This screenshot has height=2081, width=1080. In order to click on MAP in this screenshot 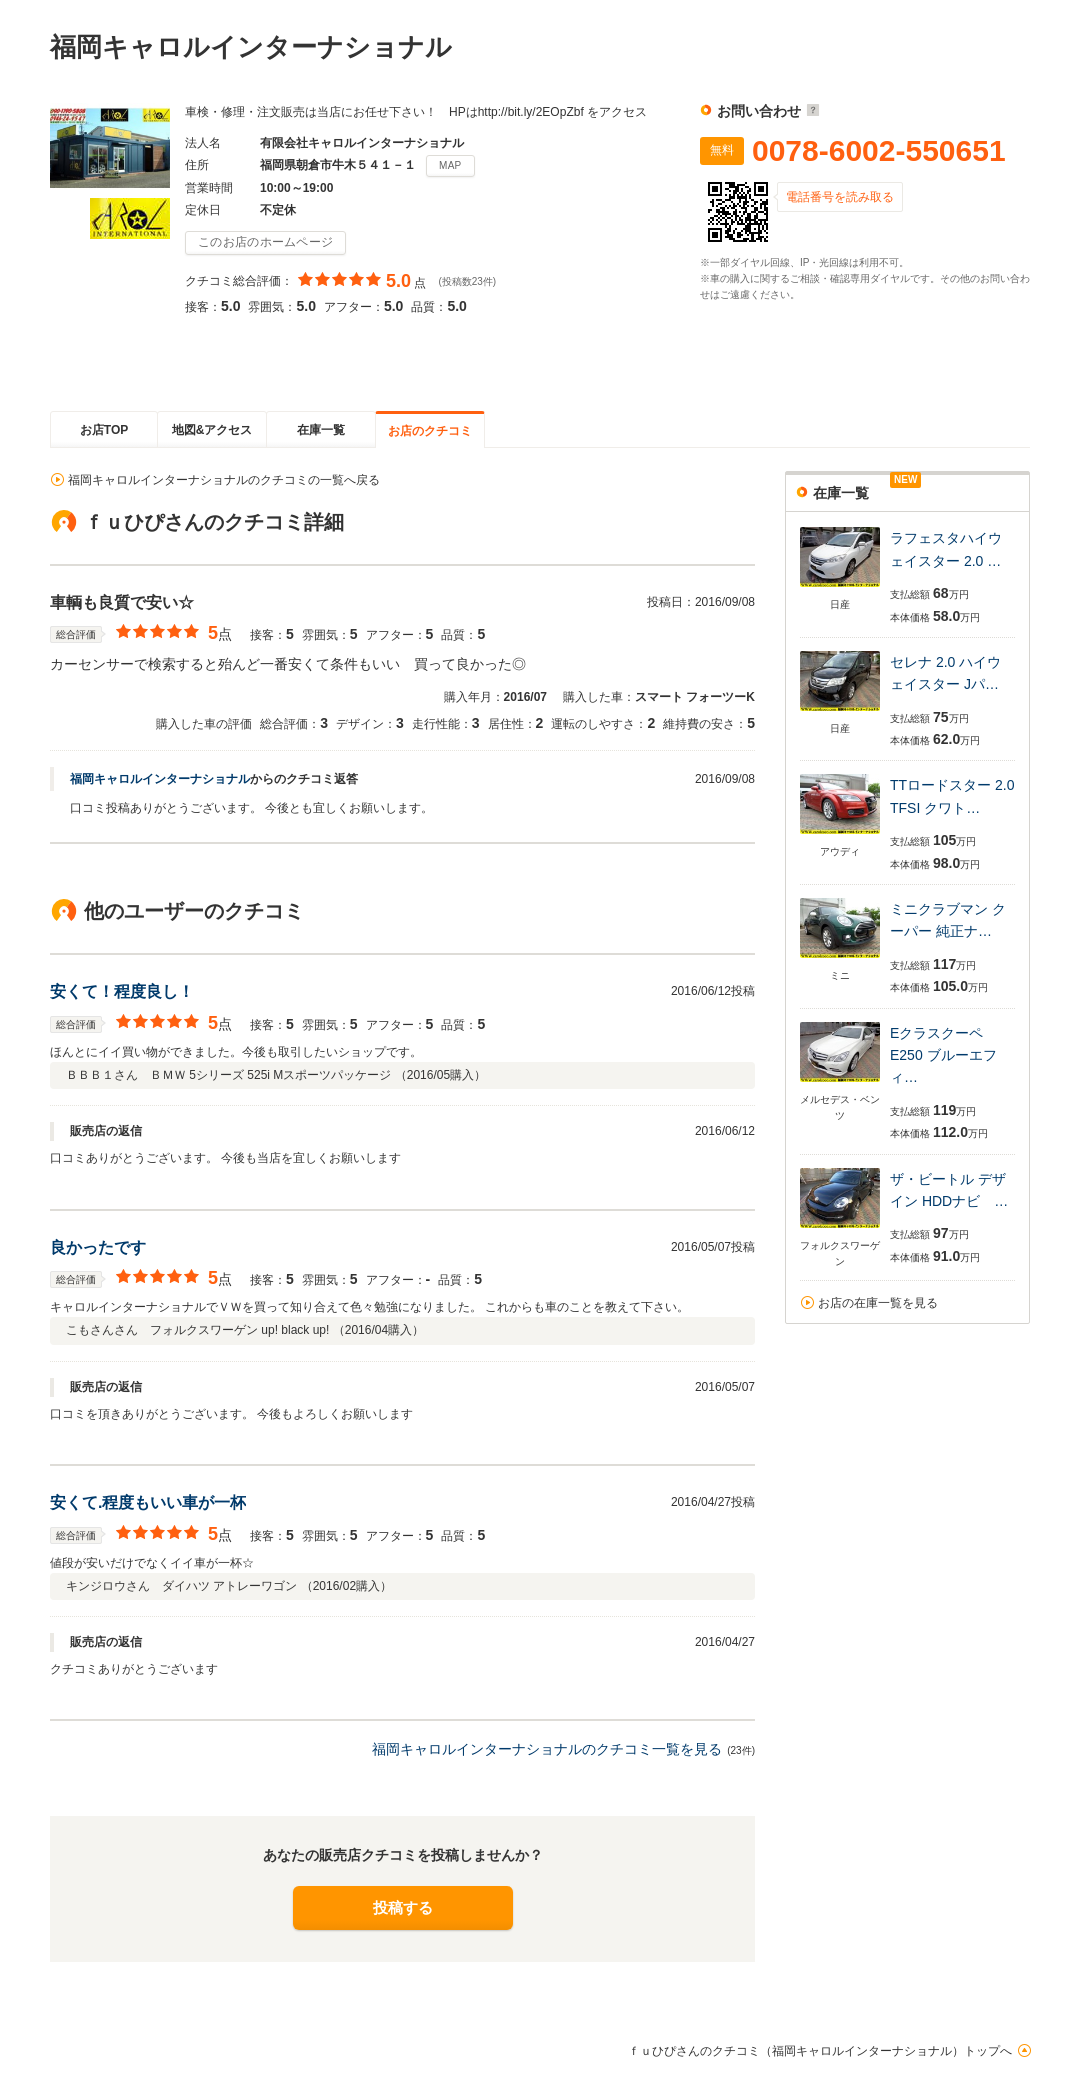, I will do `click(450, 165)`.